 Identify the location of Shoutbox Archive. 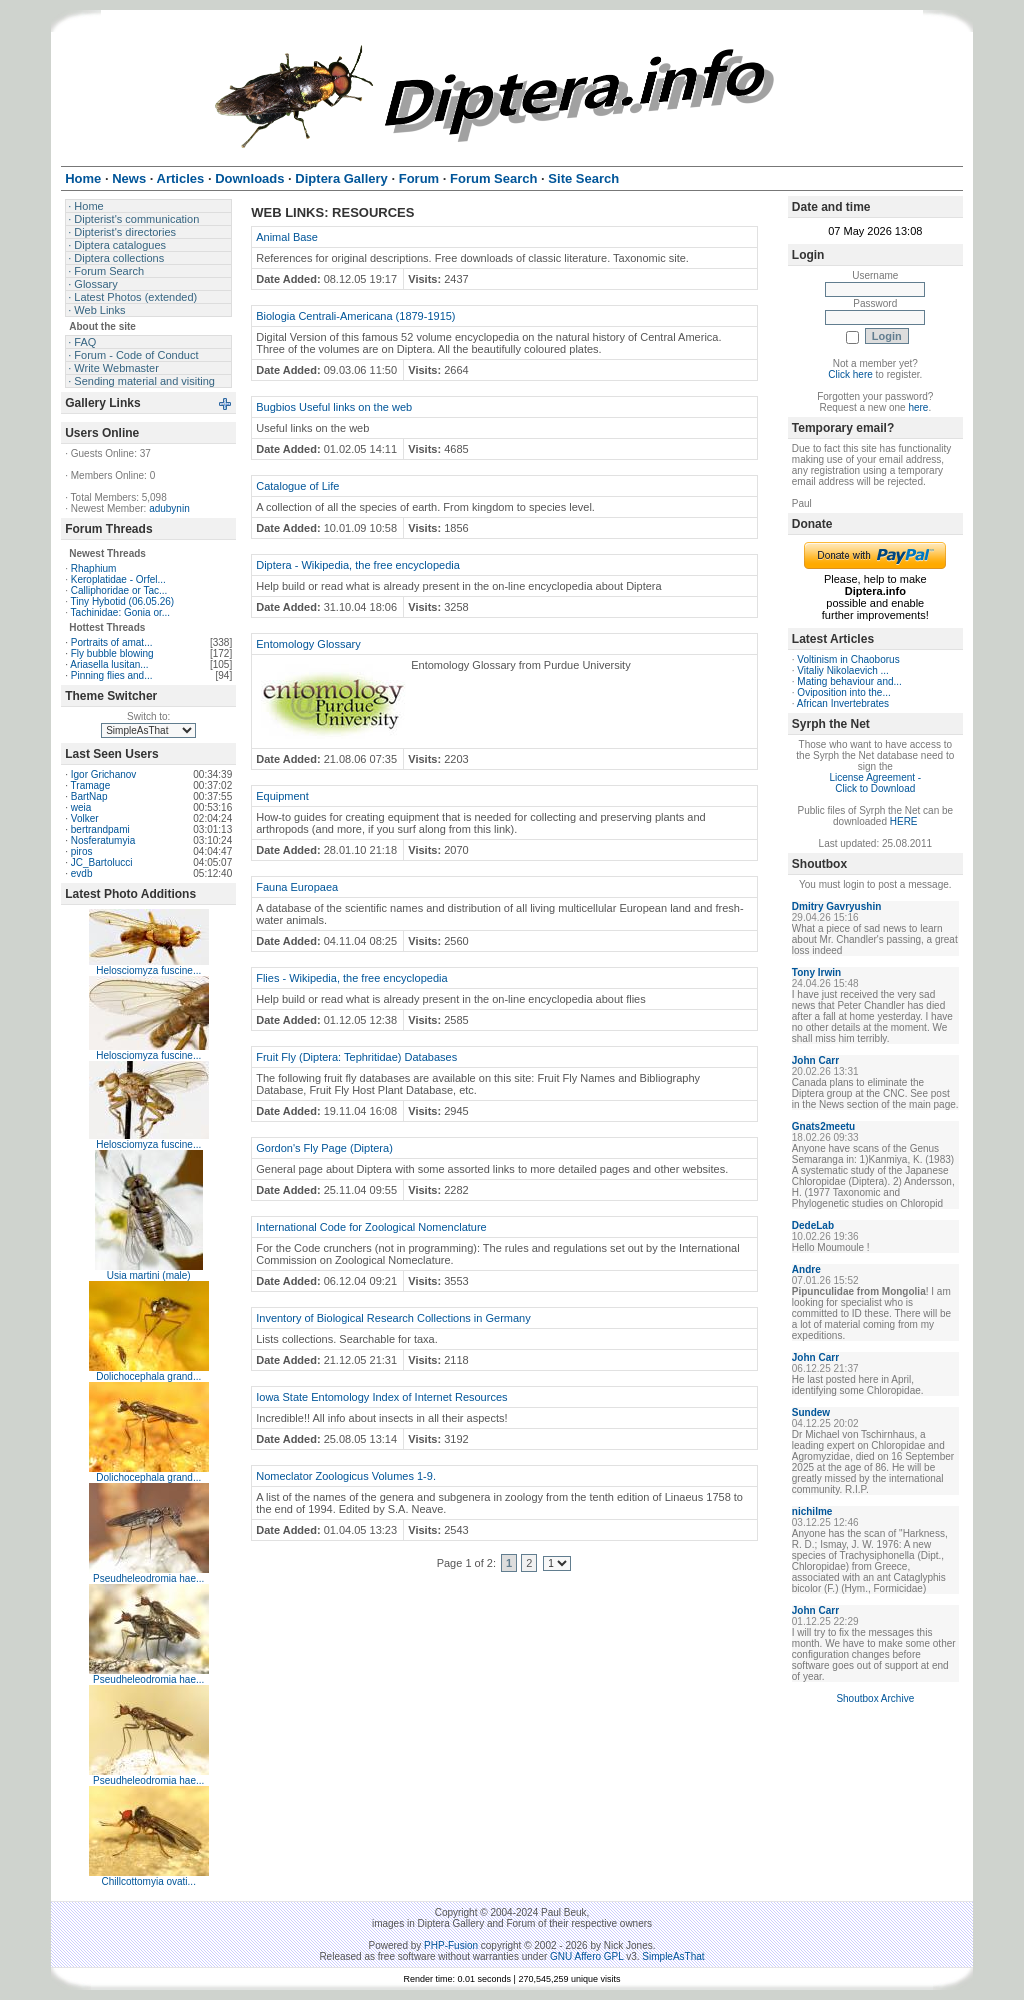
(875, 1698).